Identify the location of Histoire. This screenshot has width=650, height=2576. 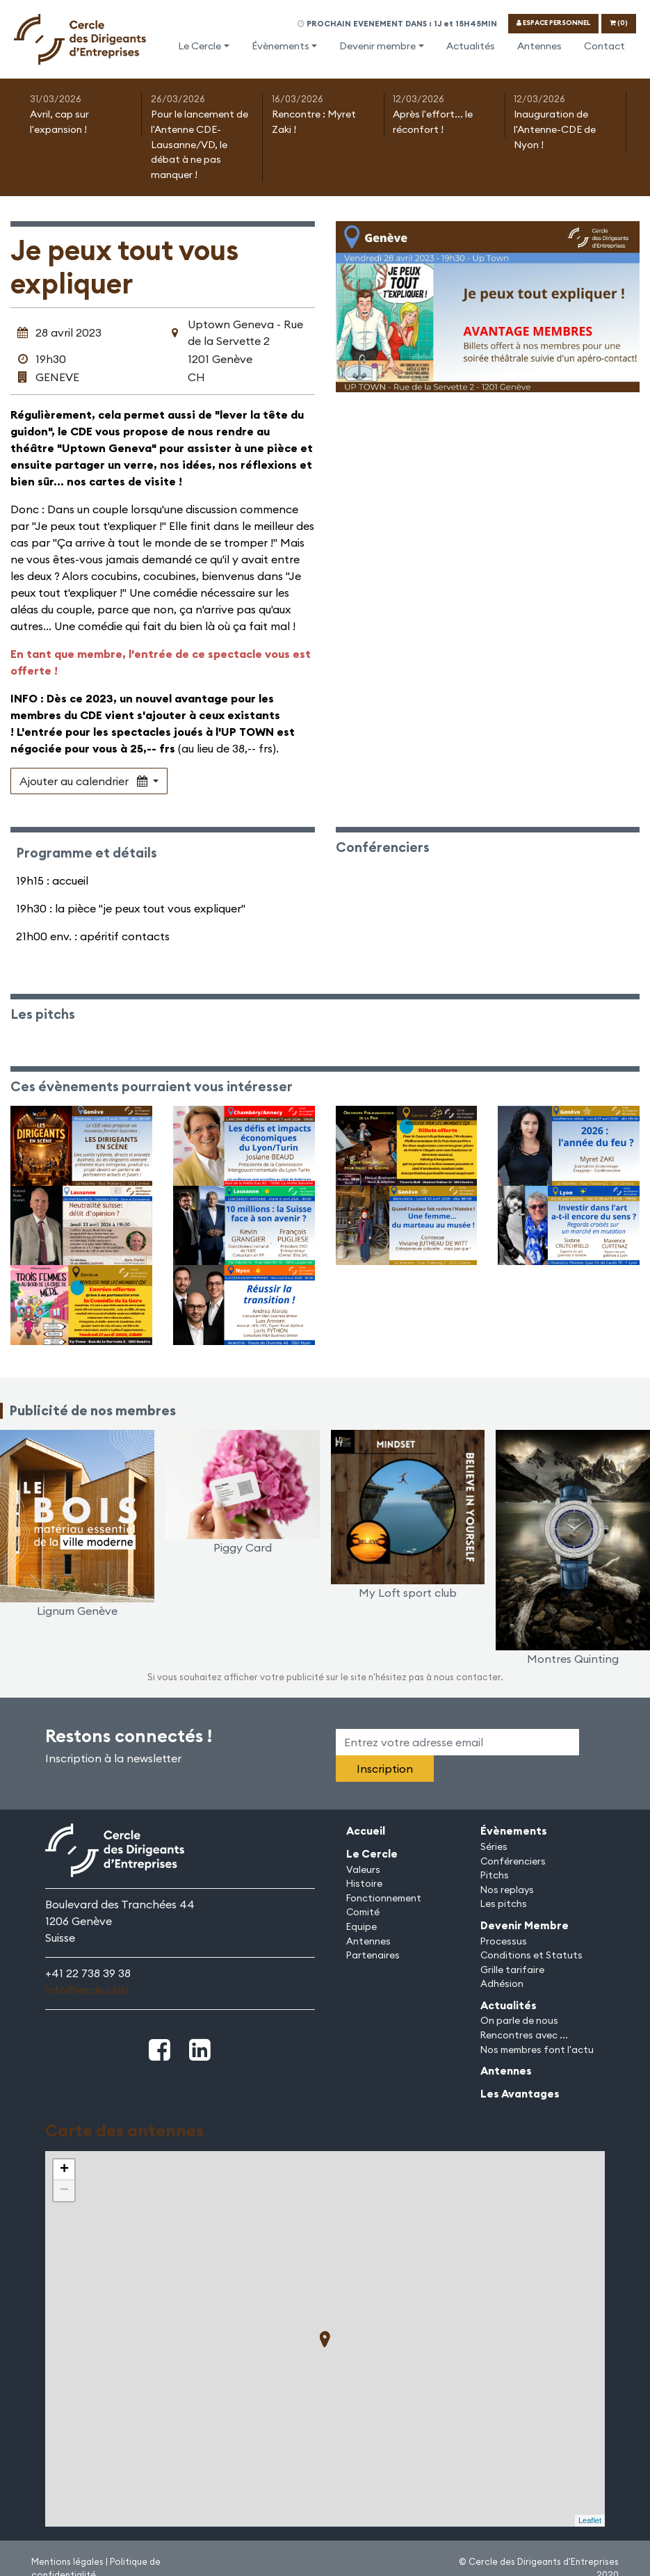
(364, 1883).